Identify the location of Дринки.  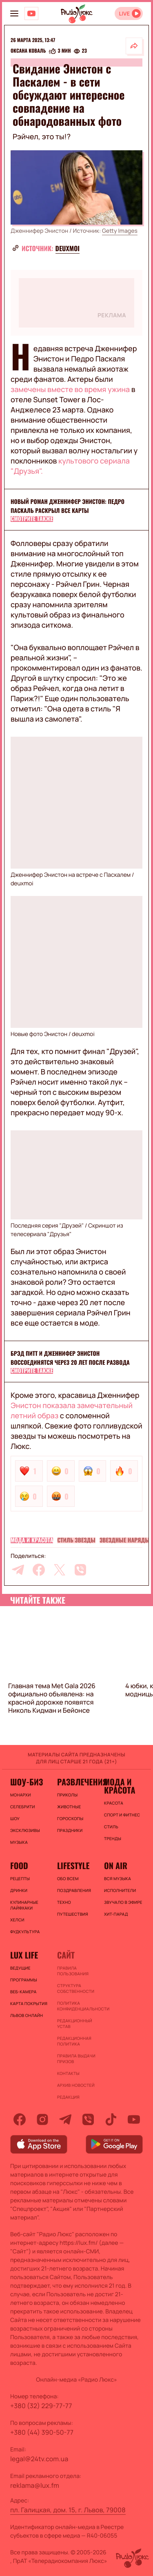
(18, 1890).